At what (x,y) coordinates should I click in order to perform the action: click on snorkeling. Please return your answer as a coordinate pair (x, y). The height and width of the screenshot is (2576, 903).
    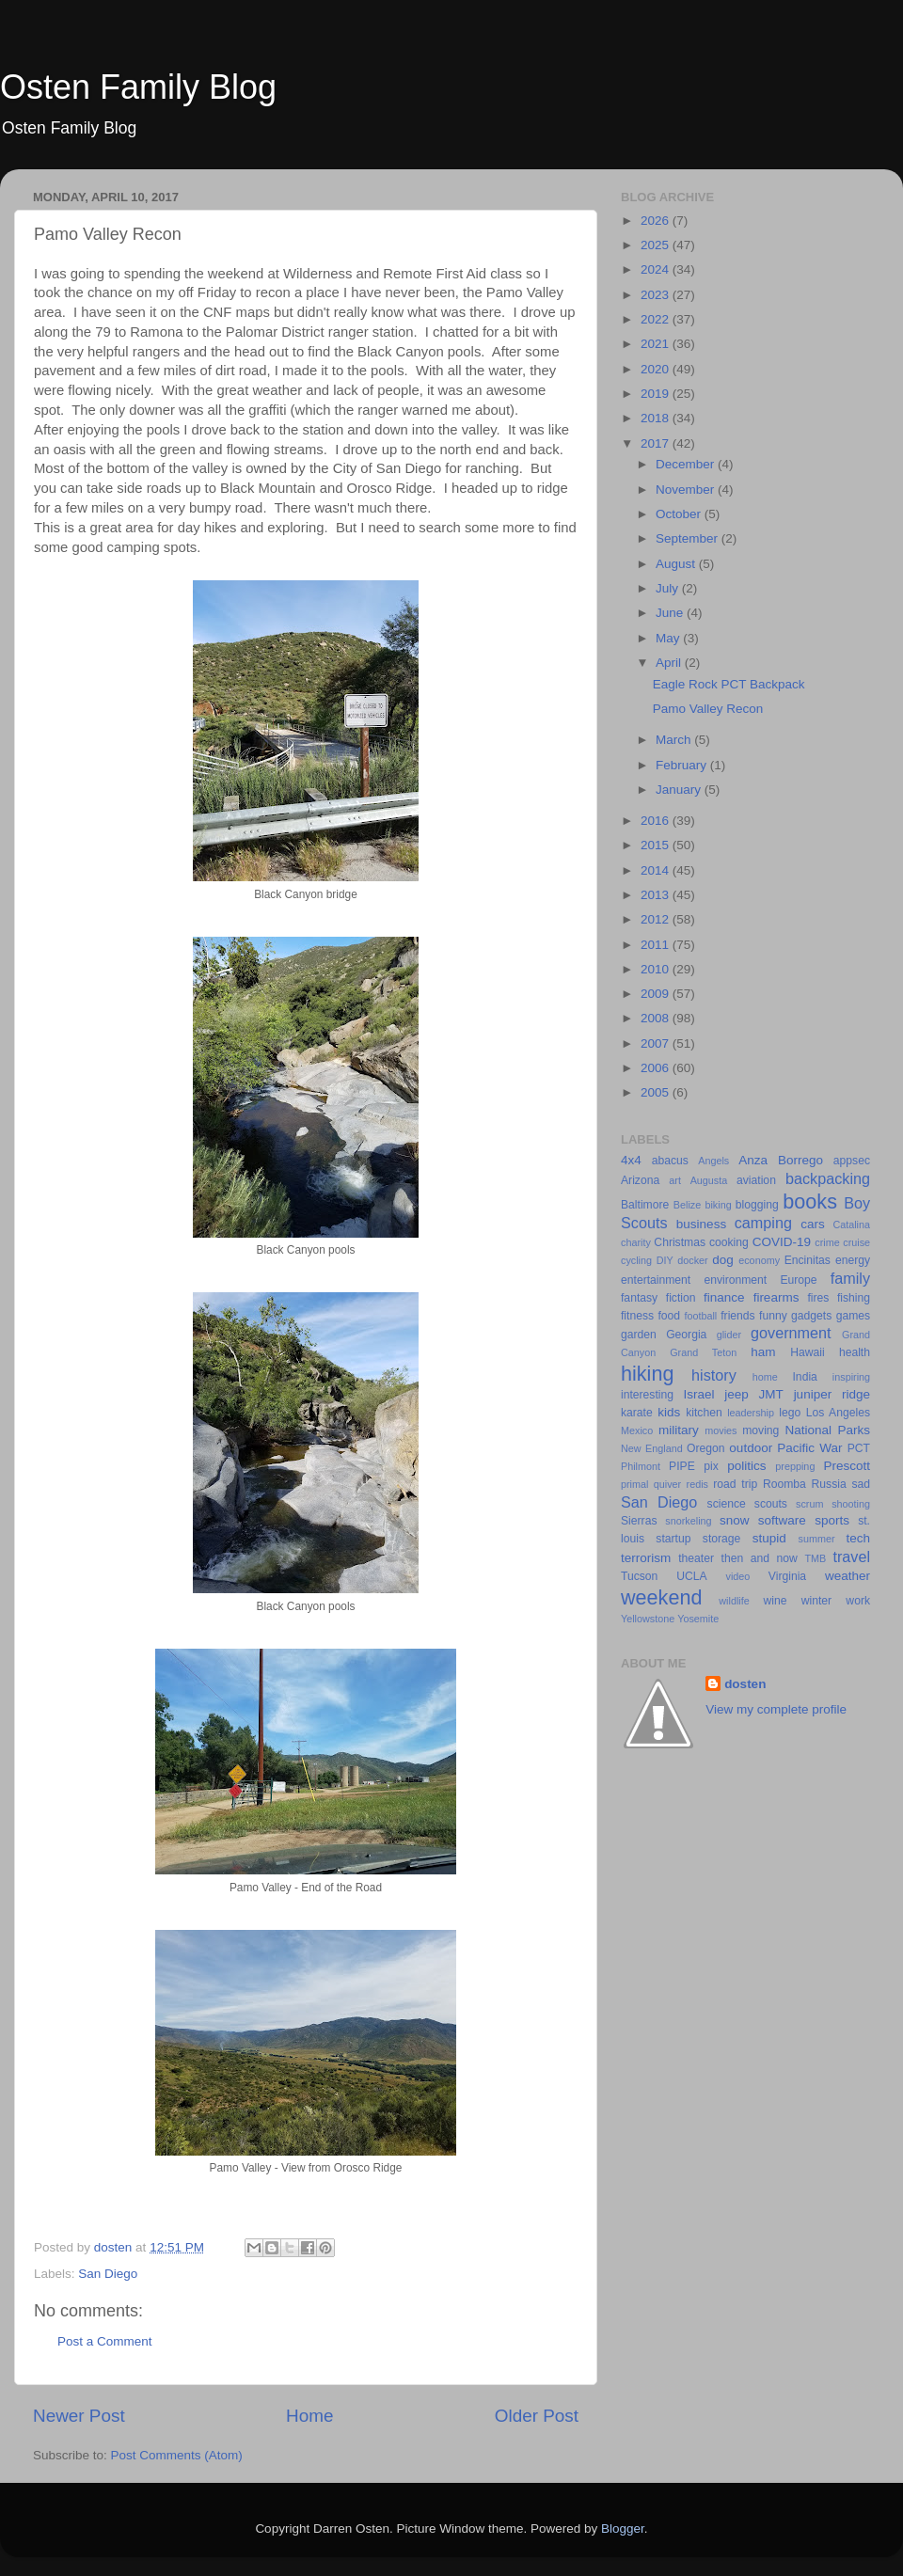
    Looking at the image, I should click on (688, 1520).